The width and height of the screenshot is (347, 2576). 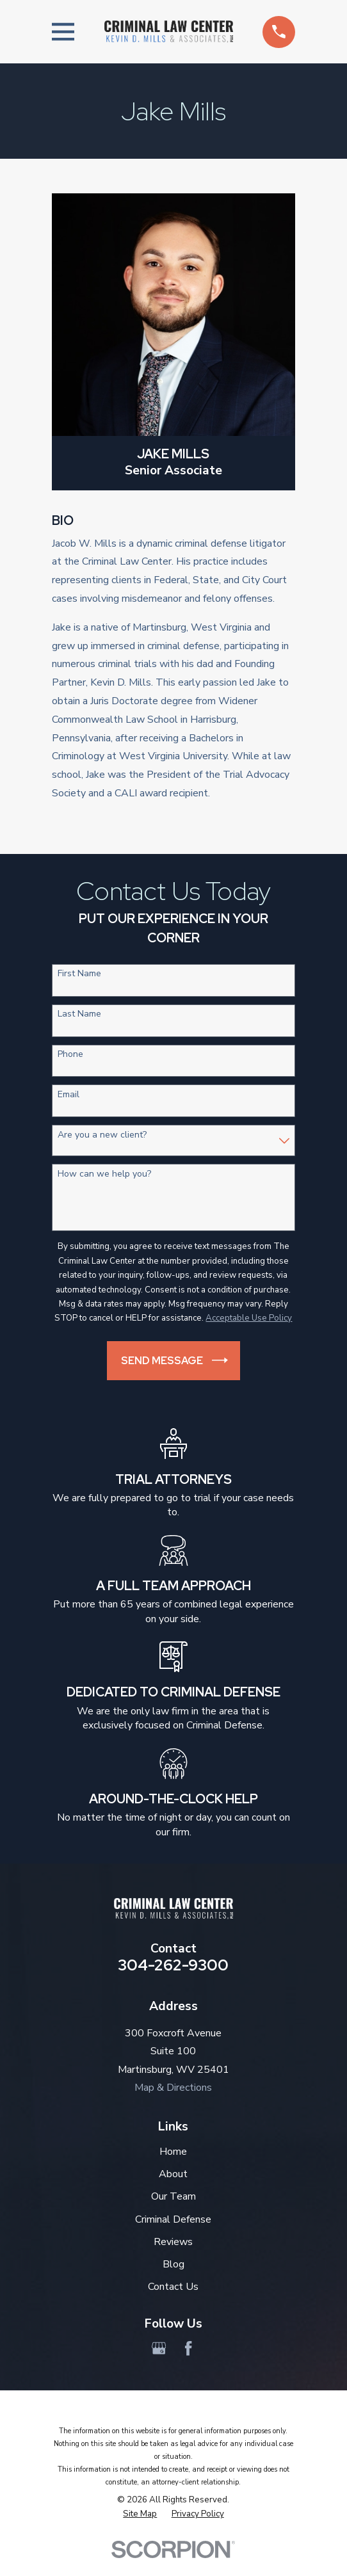 What do you see at coordinates (173, 2287) in the screenshot?
I see `Contact Us` at bounding box center [173, 2287].